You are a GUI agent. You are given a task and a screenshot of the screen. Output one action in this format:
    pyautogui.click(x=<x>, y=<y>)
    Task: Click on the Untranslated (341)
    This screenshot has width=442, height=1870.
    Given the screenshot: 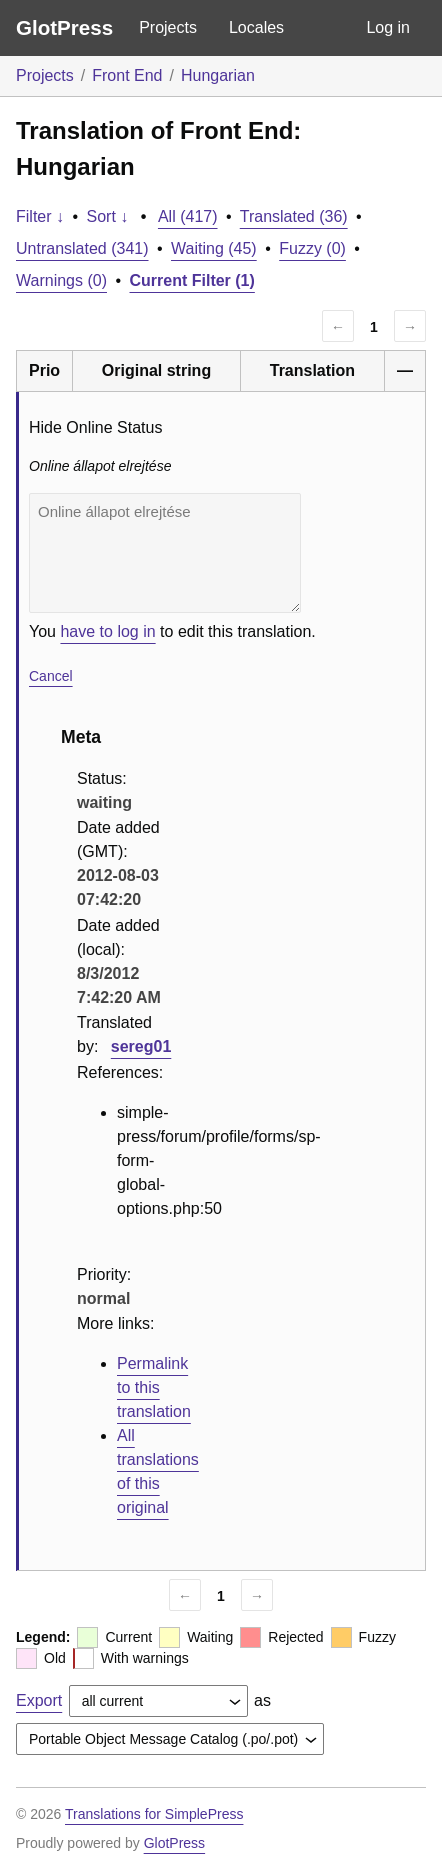 What is the action you would take?
    pyautogui.click(x=82, y=248)
    